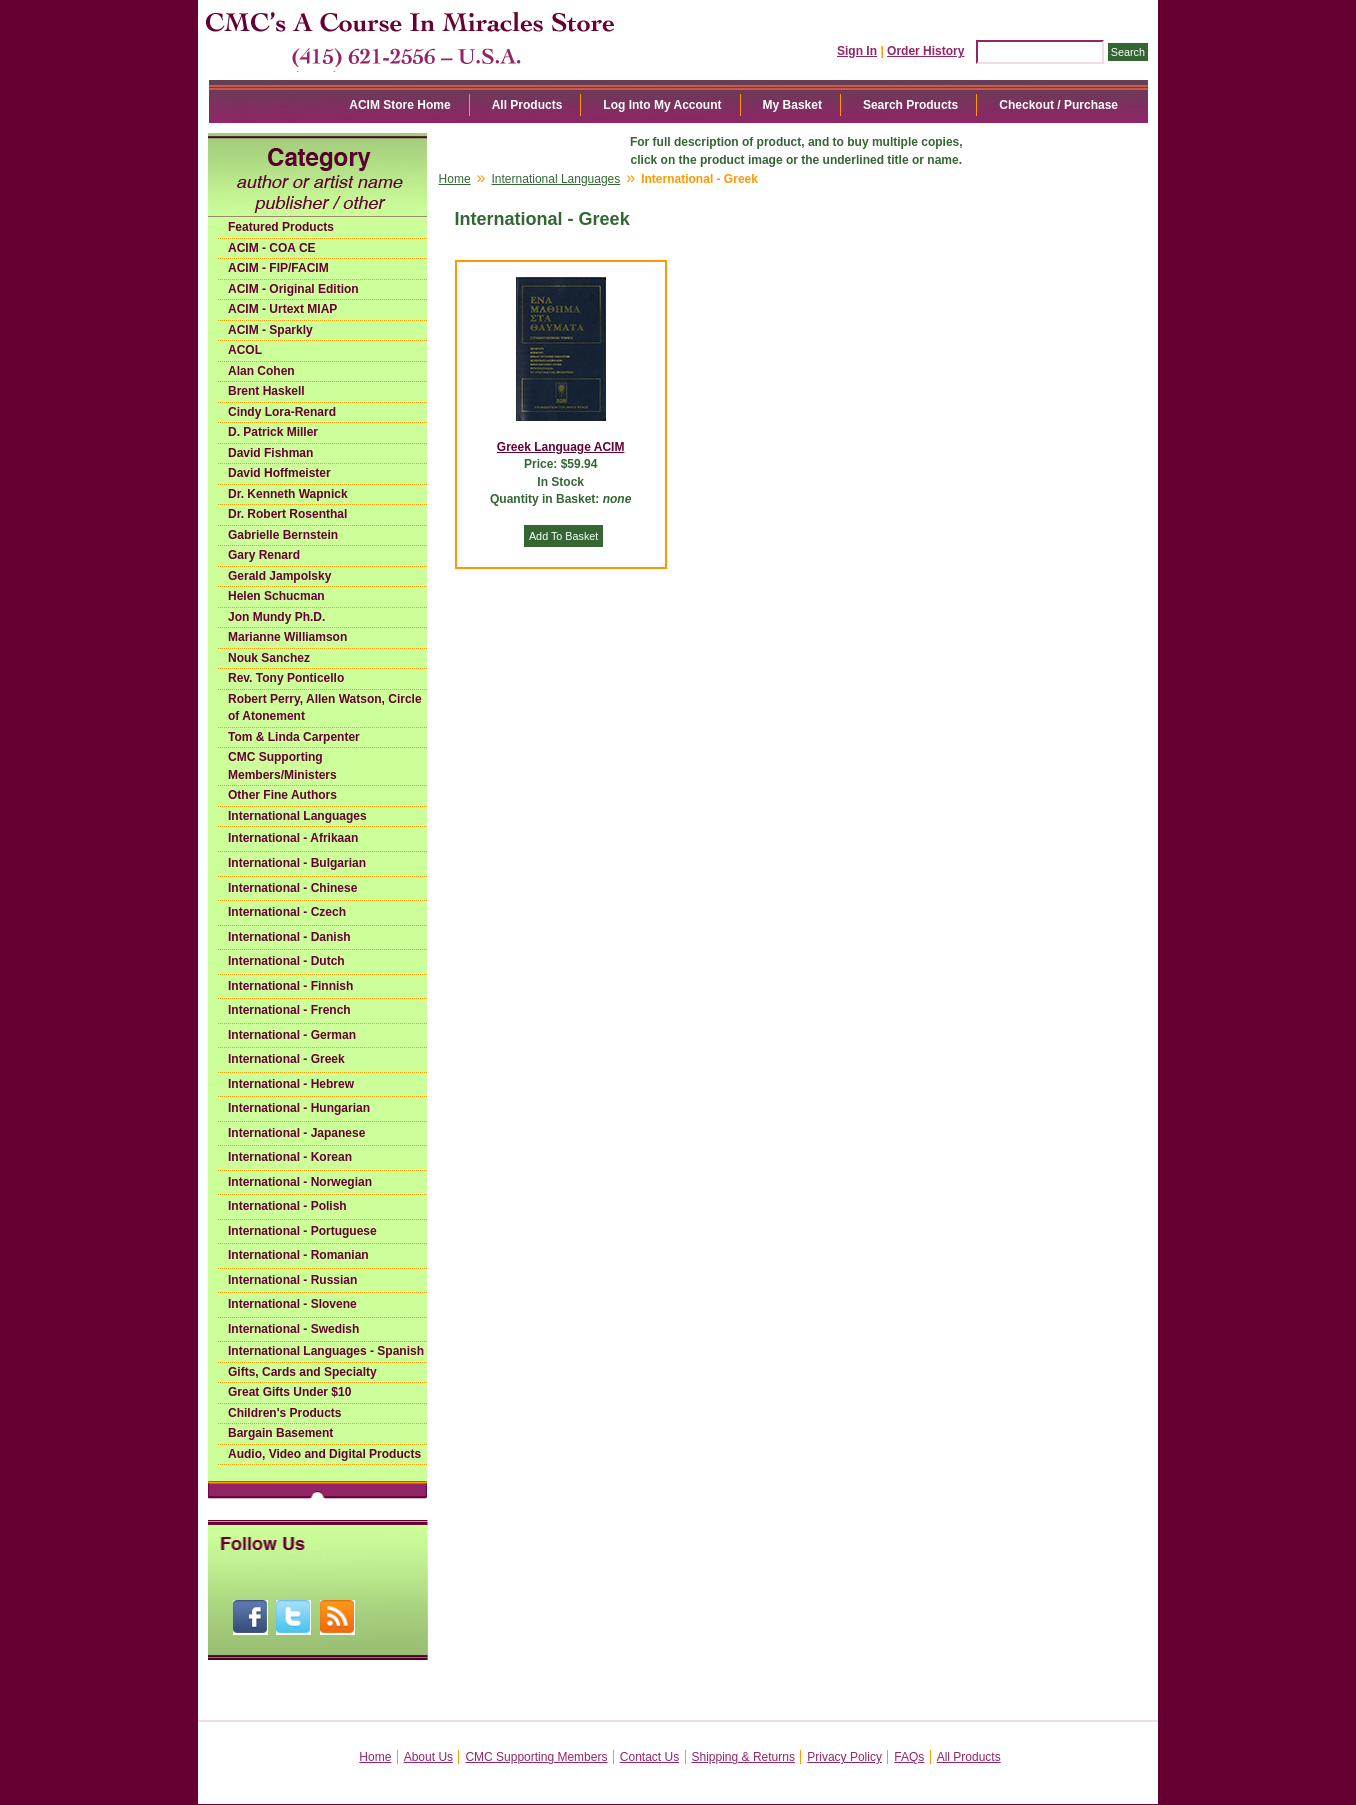  I want to click on David Hoffmeister, so click(279, 473).